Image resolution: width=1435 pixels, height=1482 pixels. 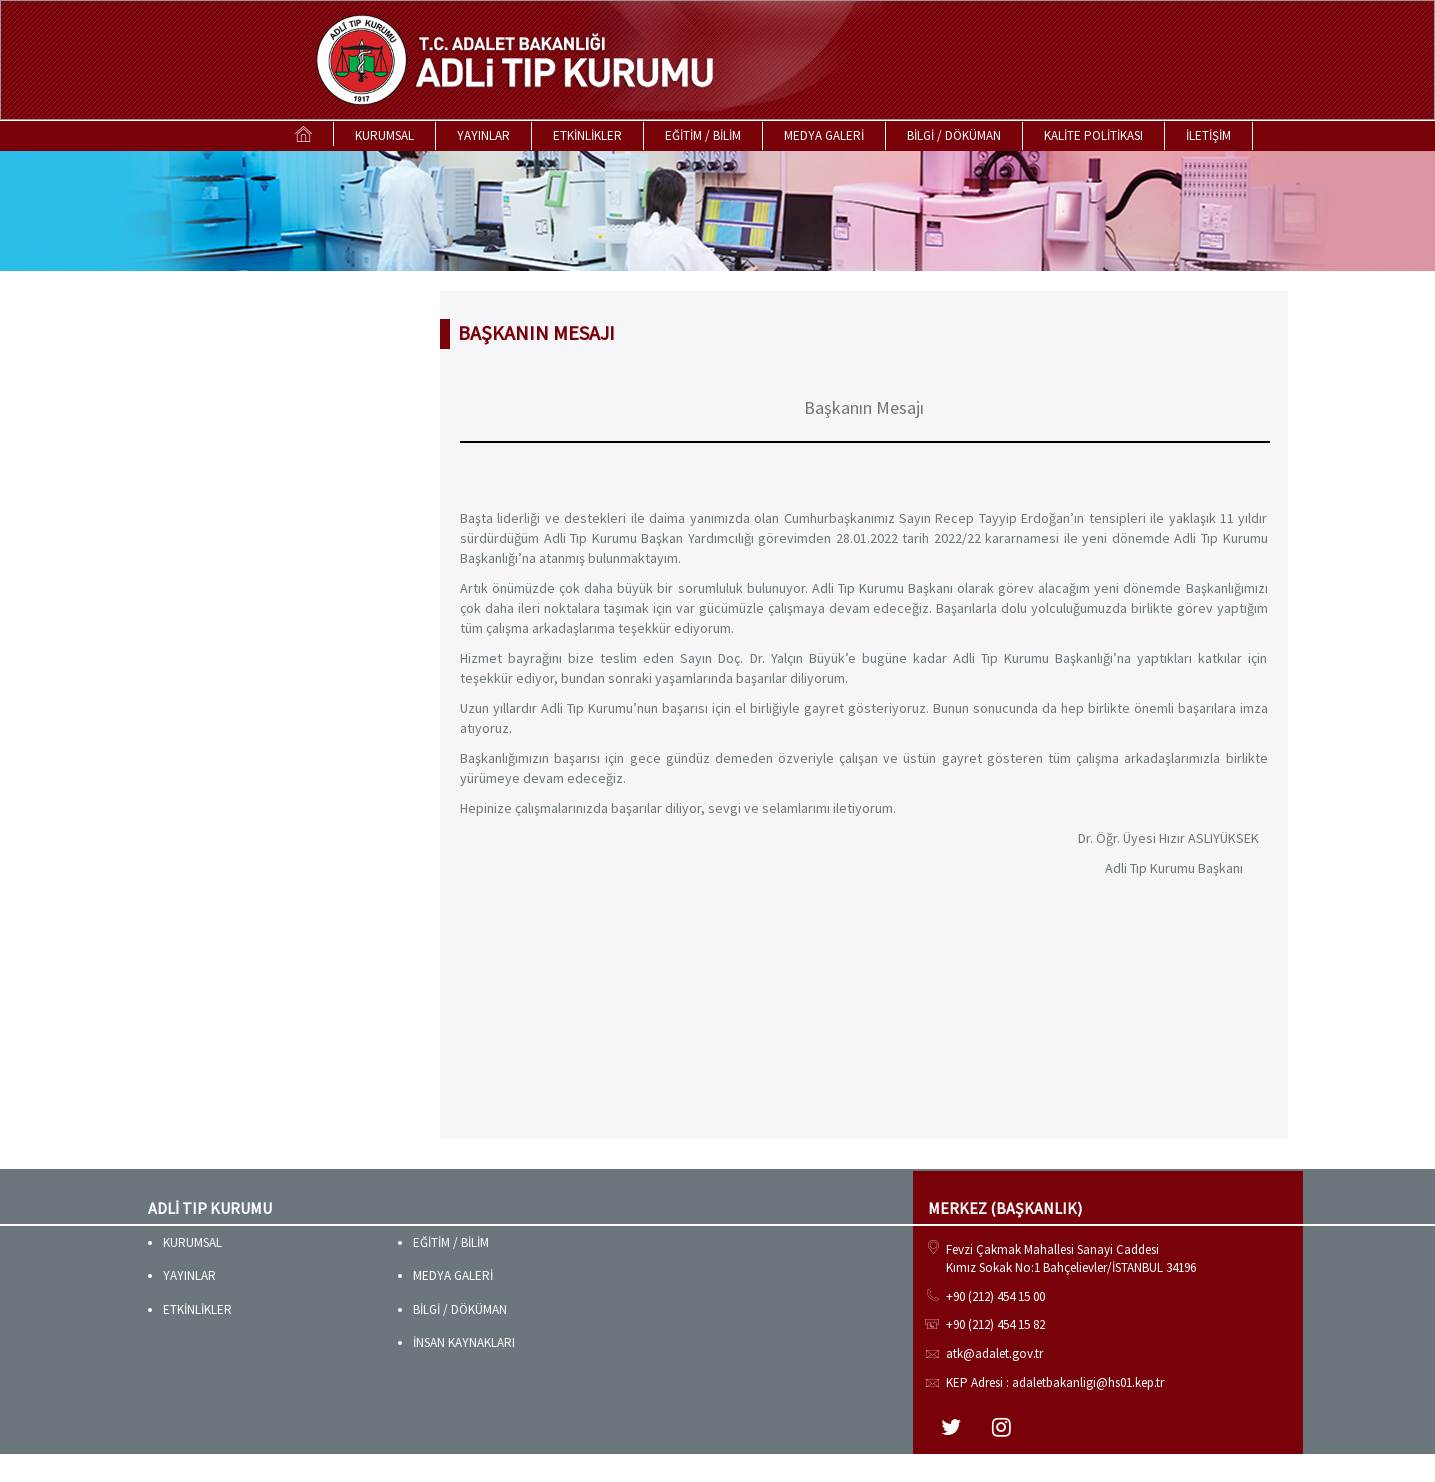 I want to click on atk@adalet.gov.tr, so click(x=994, y=1353).